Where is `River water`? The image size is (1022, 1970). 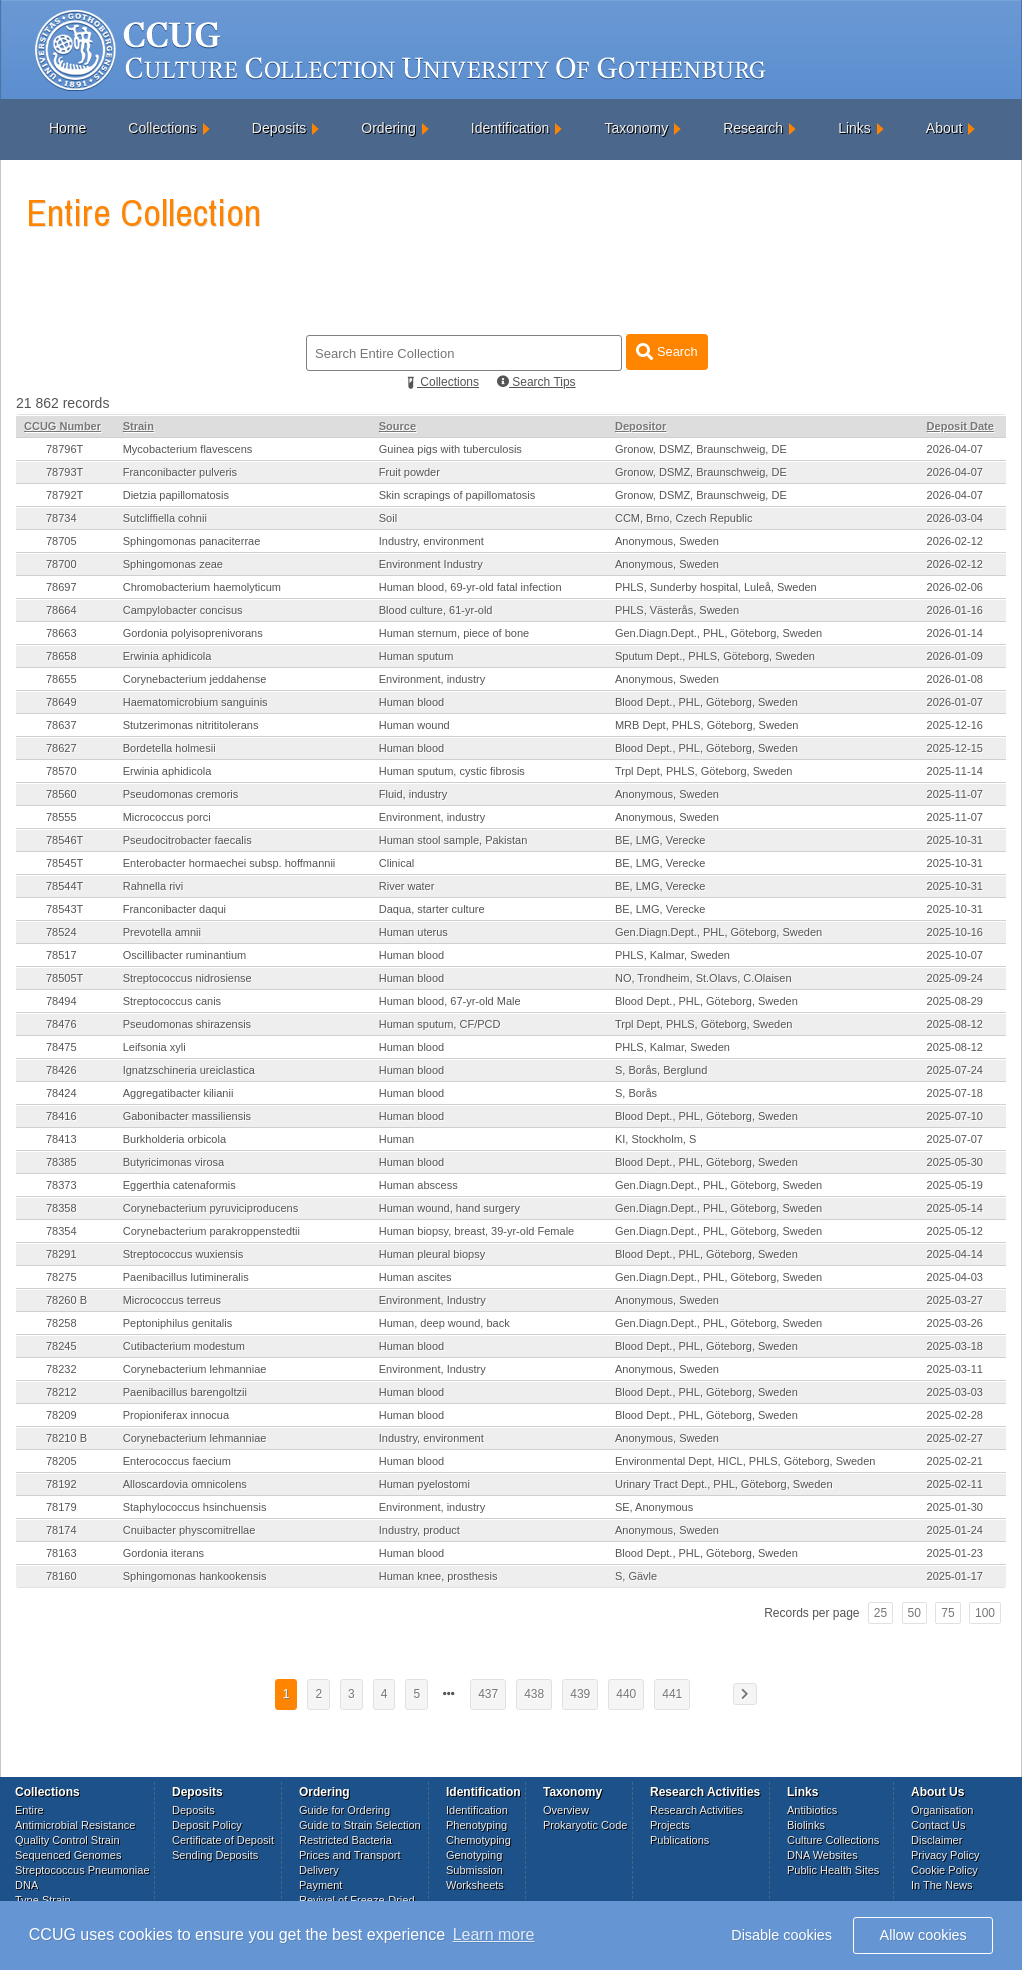 River water is located at coordinates (407, 886).